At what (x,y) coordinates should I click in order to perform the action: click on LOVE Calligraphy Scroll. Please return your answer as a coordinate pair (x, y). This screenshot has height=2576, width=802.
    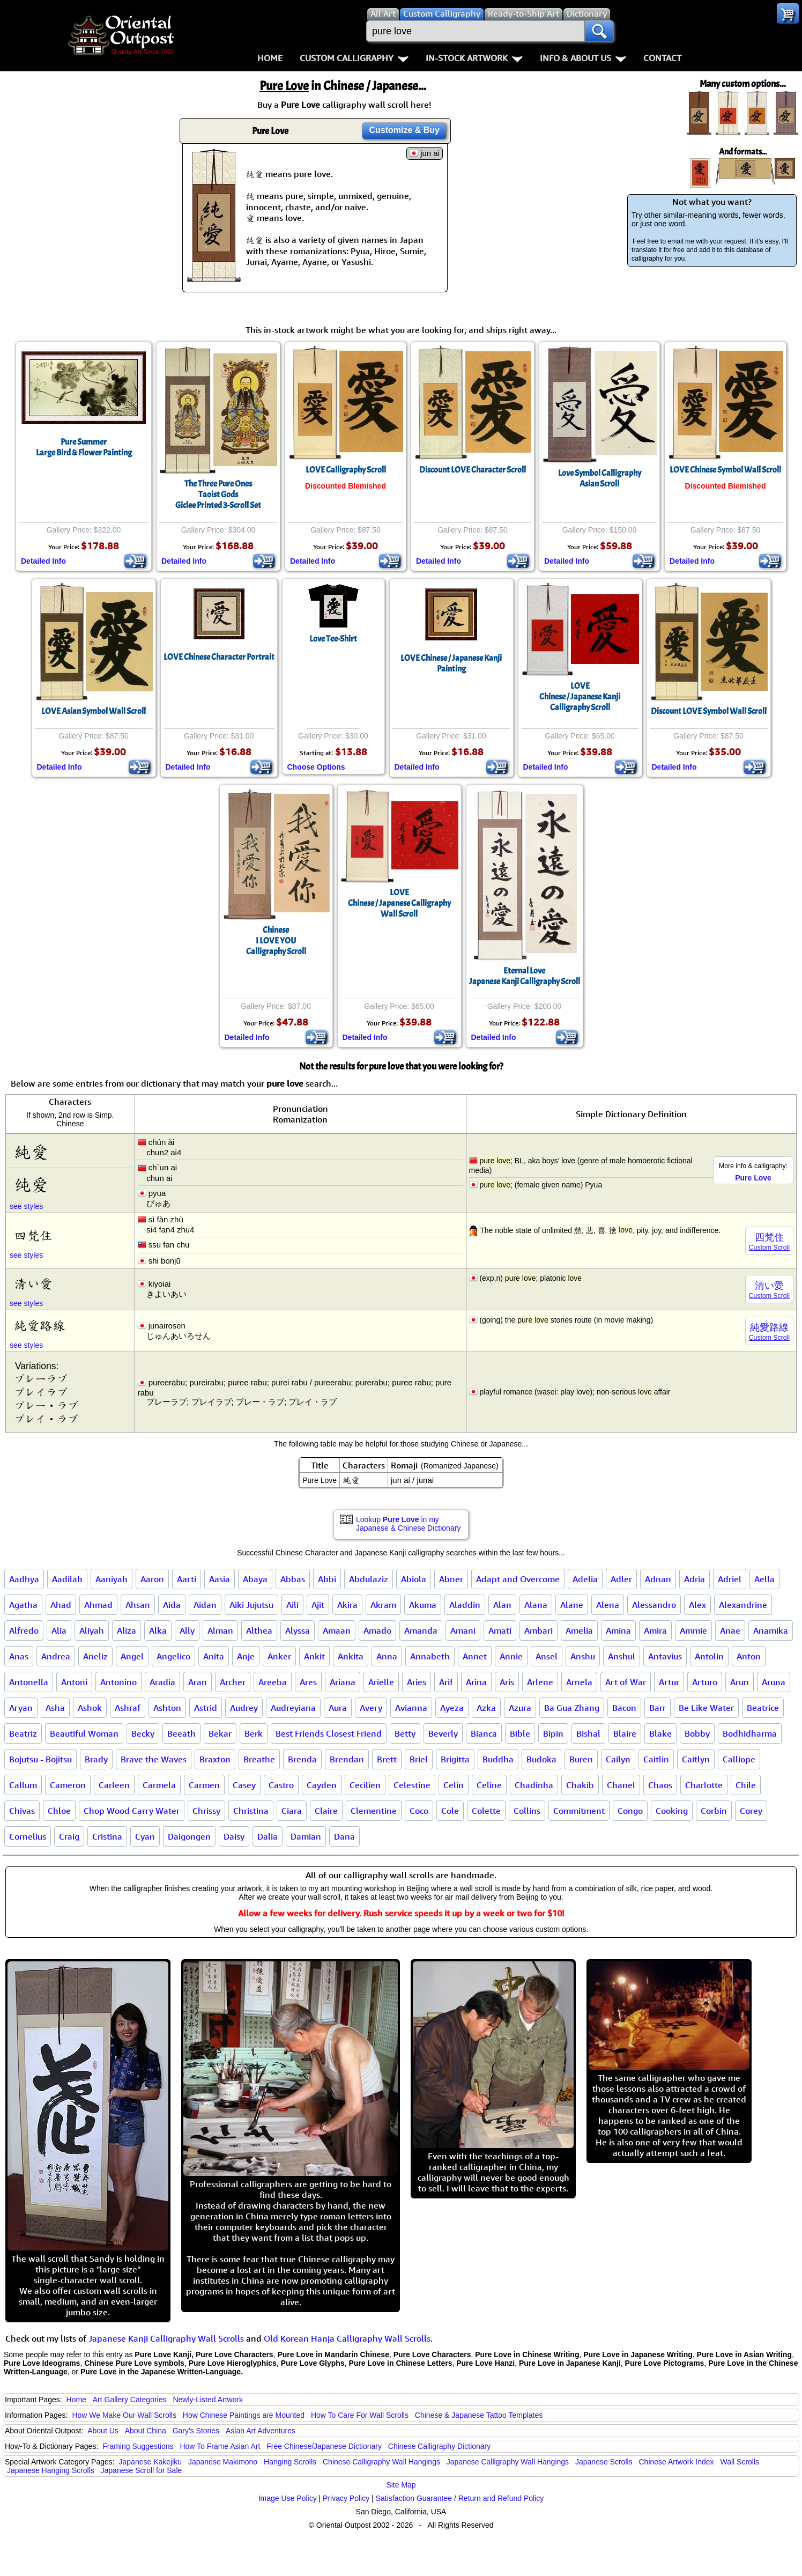
    Looking at the image, I should click on (346, 469).